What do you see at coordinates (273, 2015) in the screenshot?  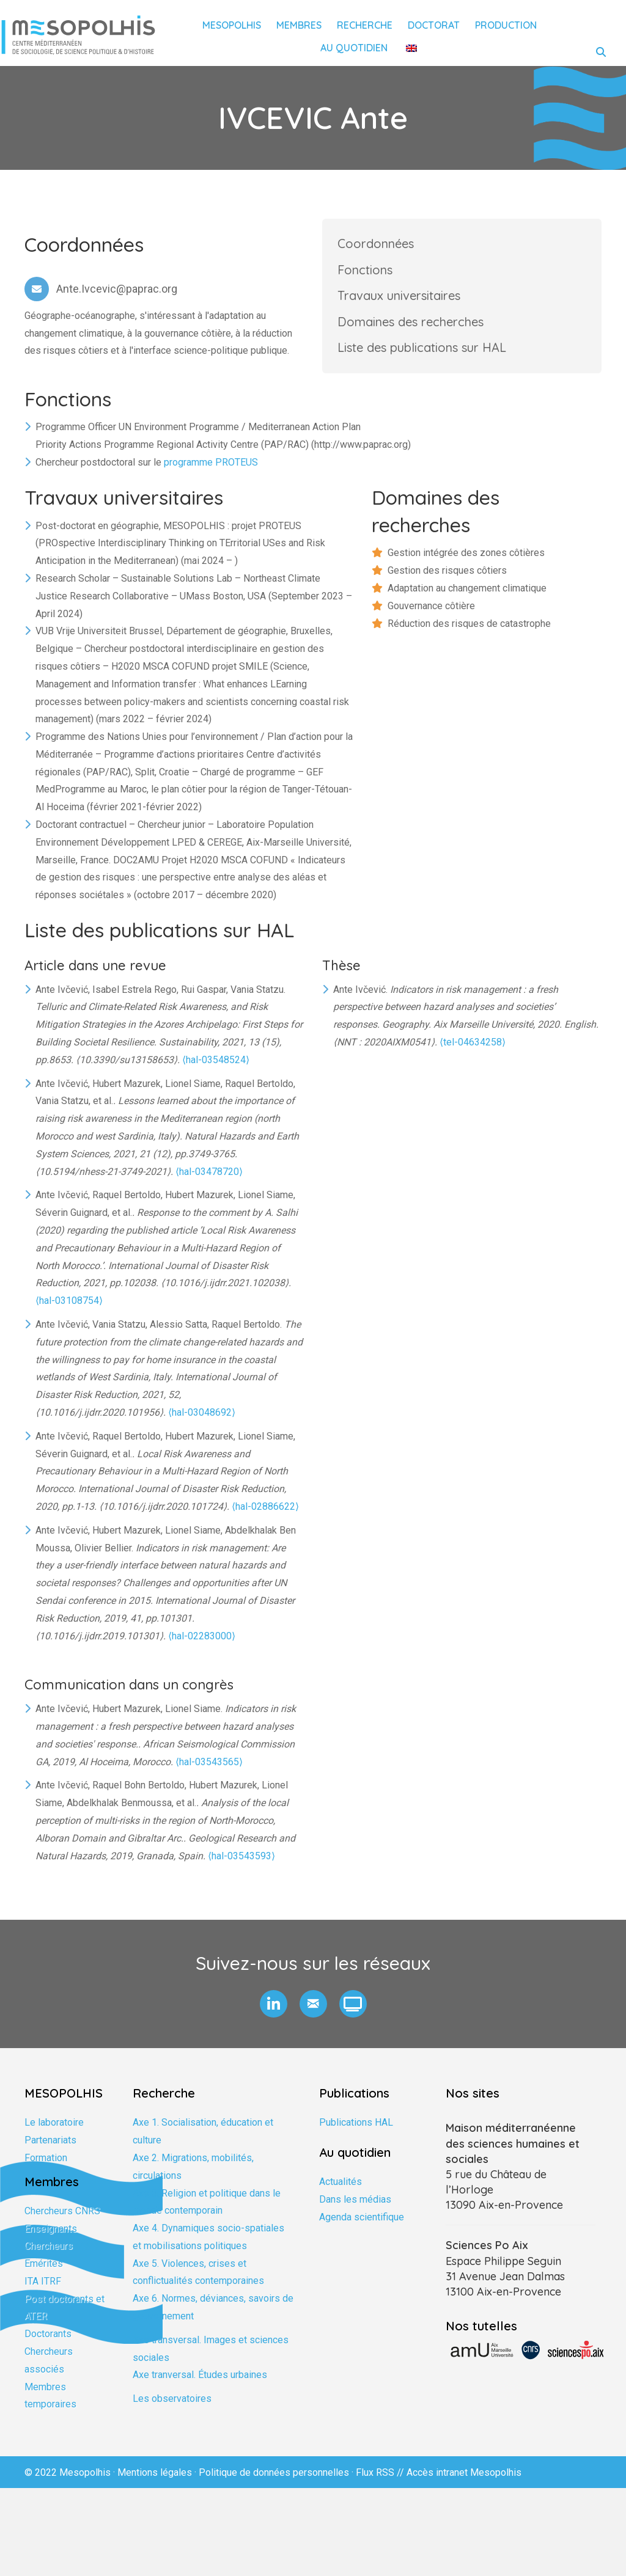 I see `[button]` at bounding box center [273, 2015].